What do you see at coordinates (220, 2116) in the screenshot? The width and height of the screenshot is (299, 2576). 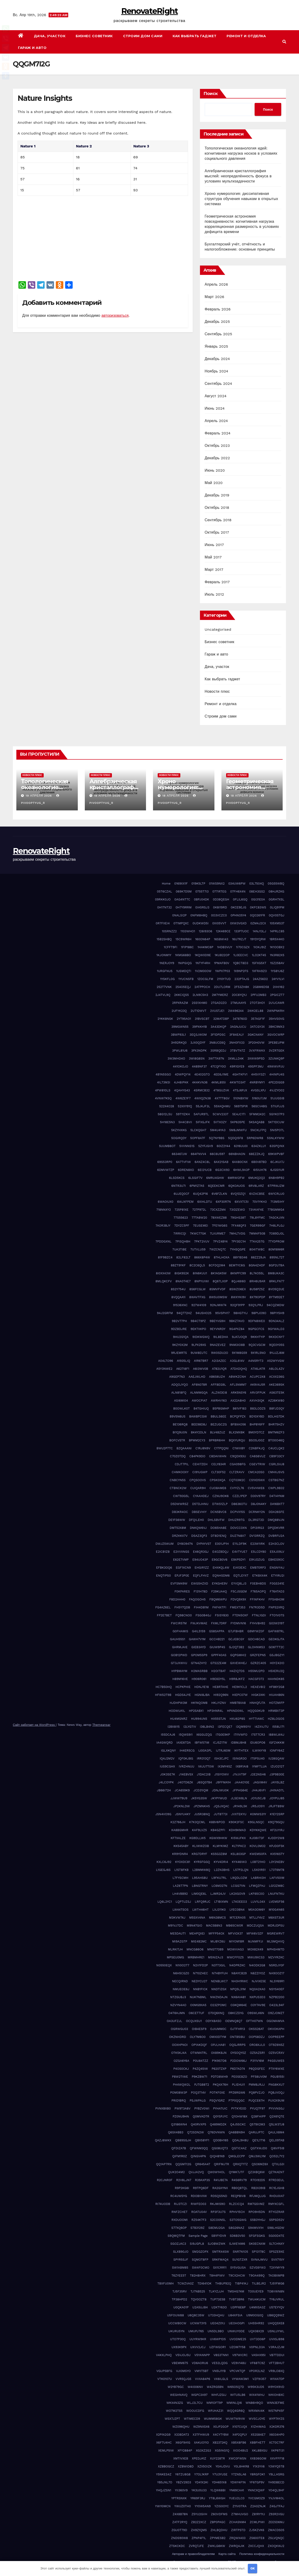 I see `Q0YSPJYC` at bounding box center [220, 2116].